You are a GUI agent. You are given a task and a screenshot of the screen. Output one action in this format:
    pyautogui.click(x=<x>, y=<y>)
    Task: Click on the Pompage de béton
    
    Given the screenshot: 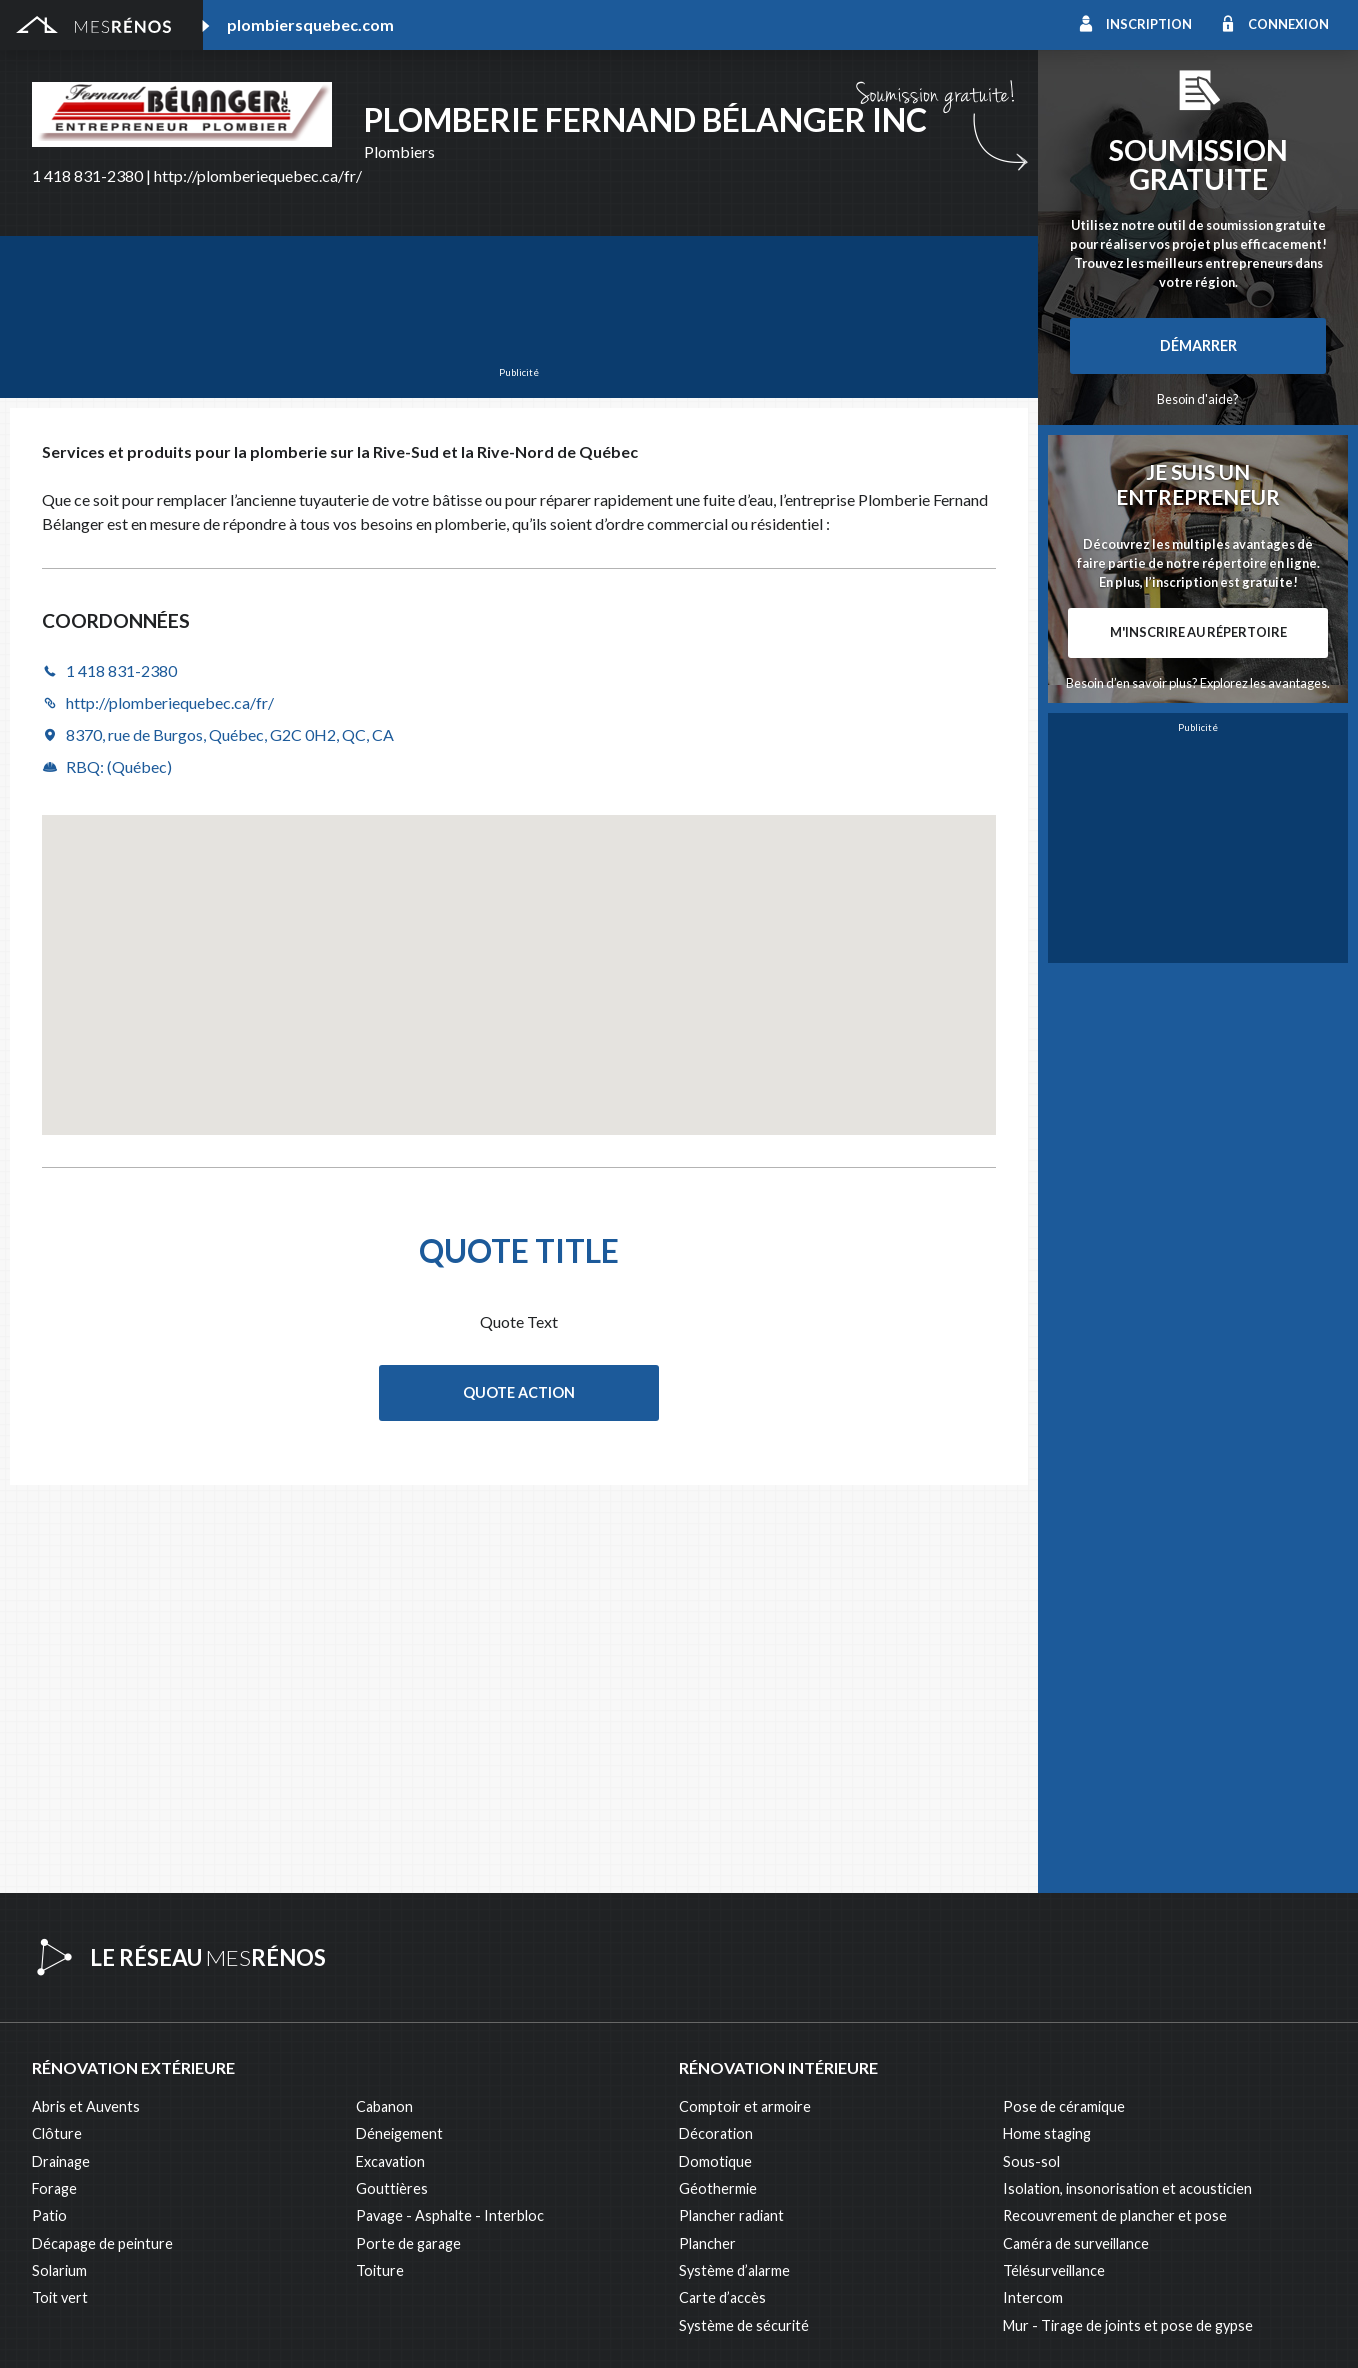 What is the action you would take?
    pyautogui.click(x=93, y=2243)
    